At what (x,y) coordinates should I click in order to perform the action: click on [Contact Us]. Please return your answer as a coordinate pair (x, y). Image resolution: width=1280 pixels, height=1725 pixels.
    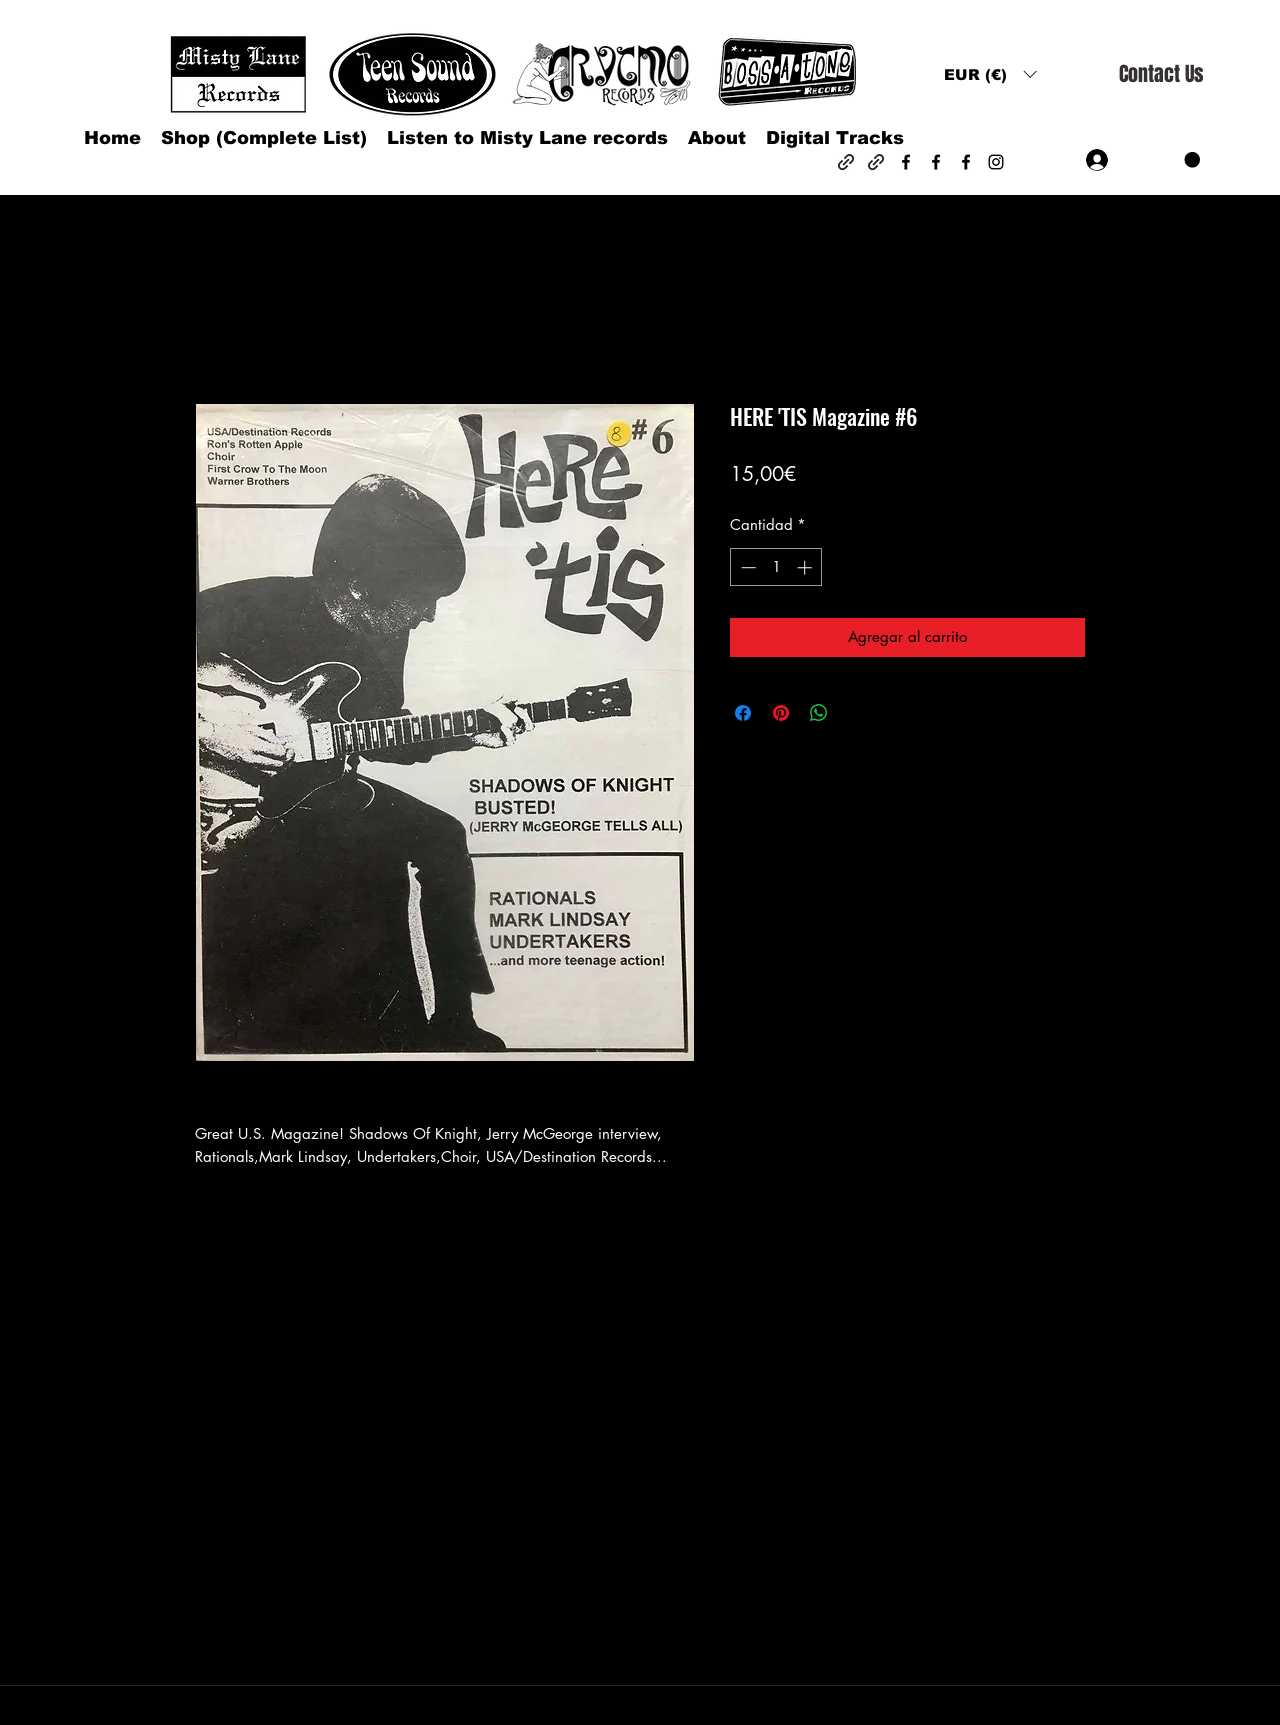
    Looking at the image, I should click on (1161, 74).